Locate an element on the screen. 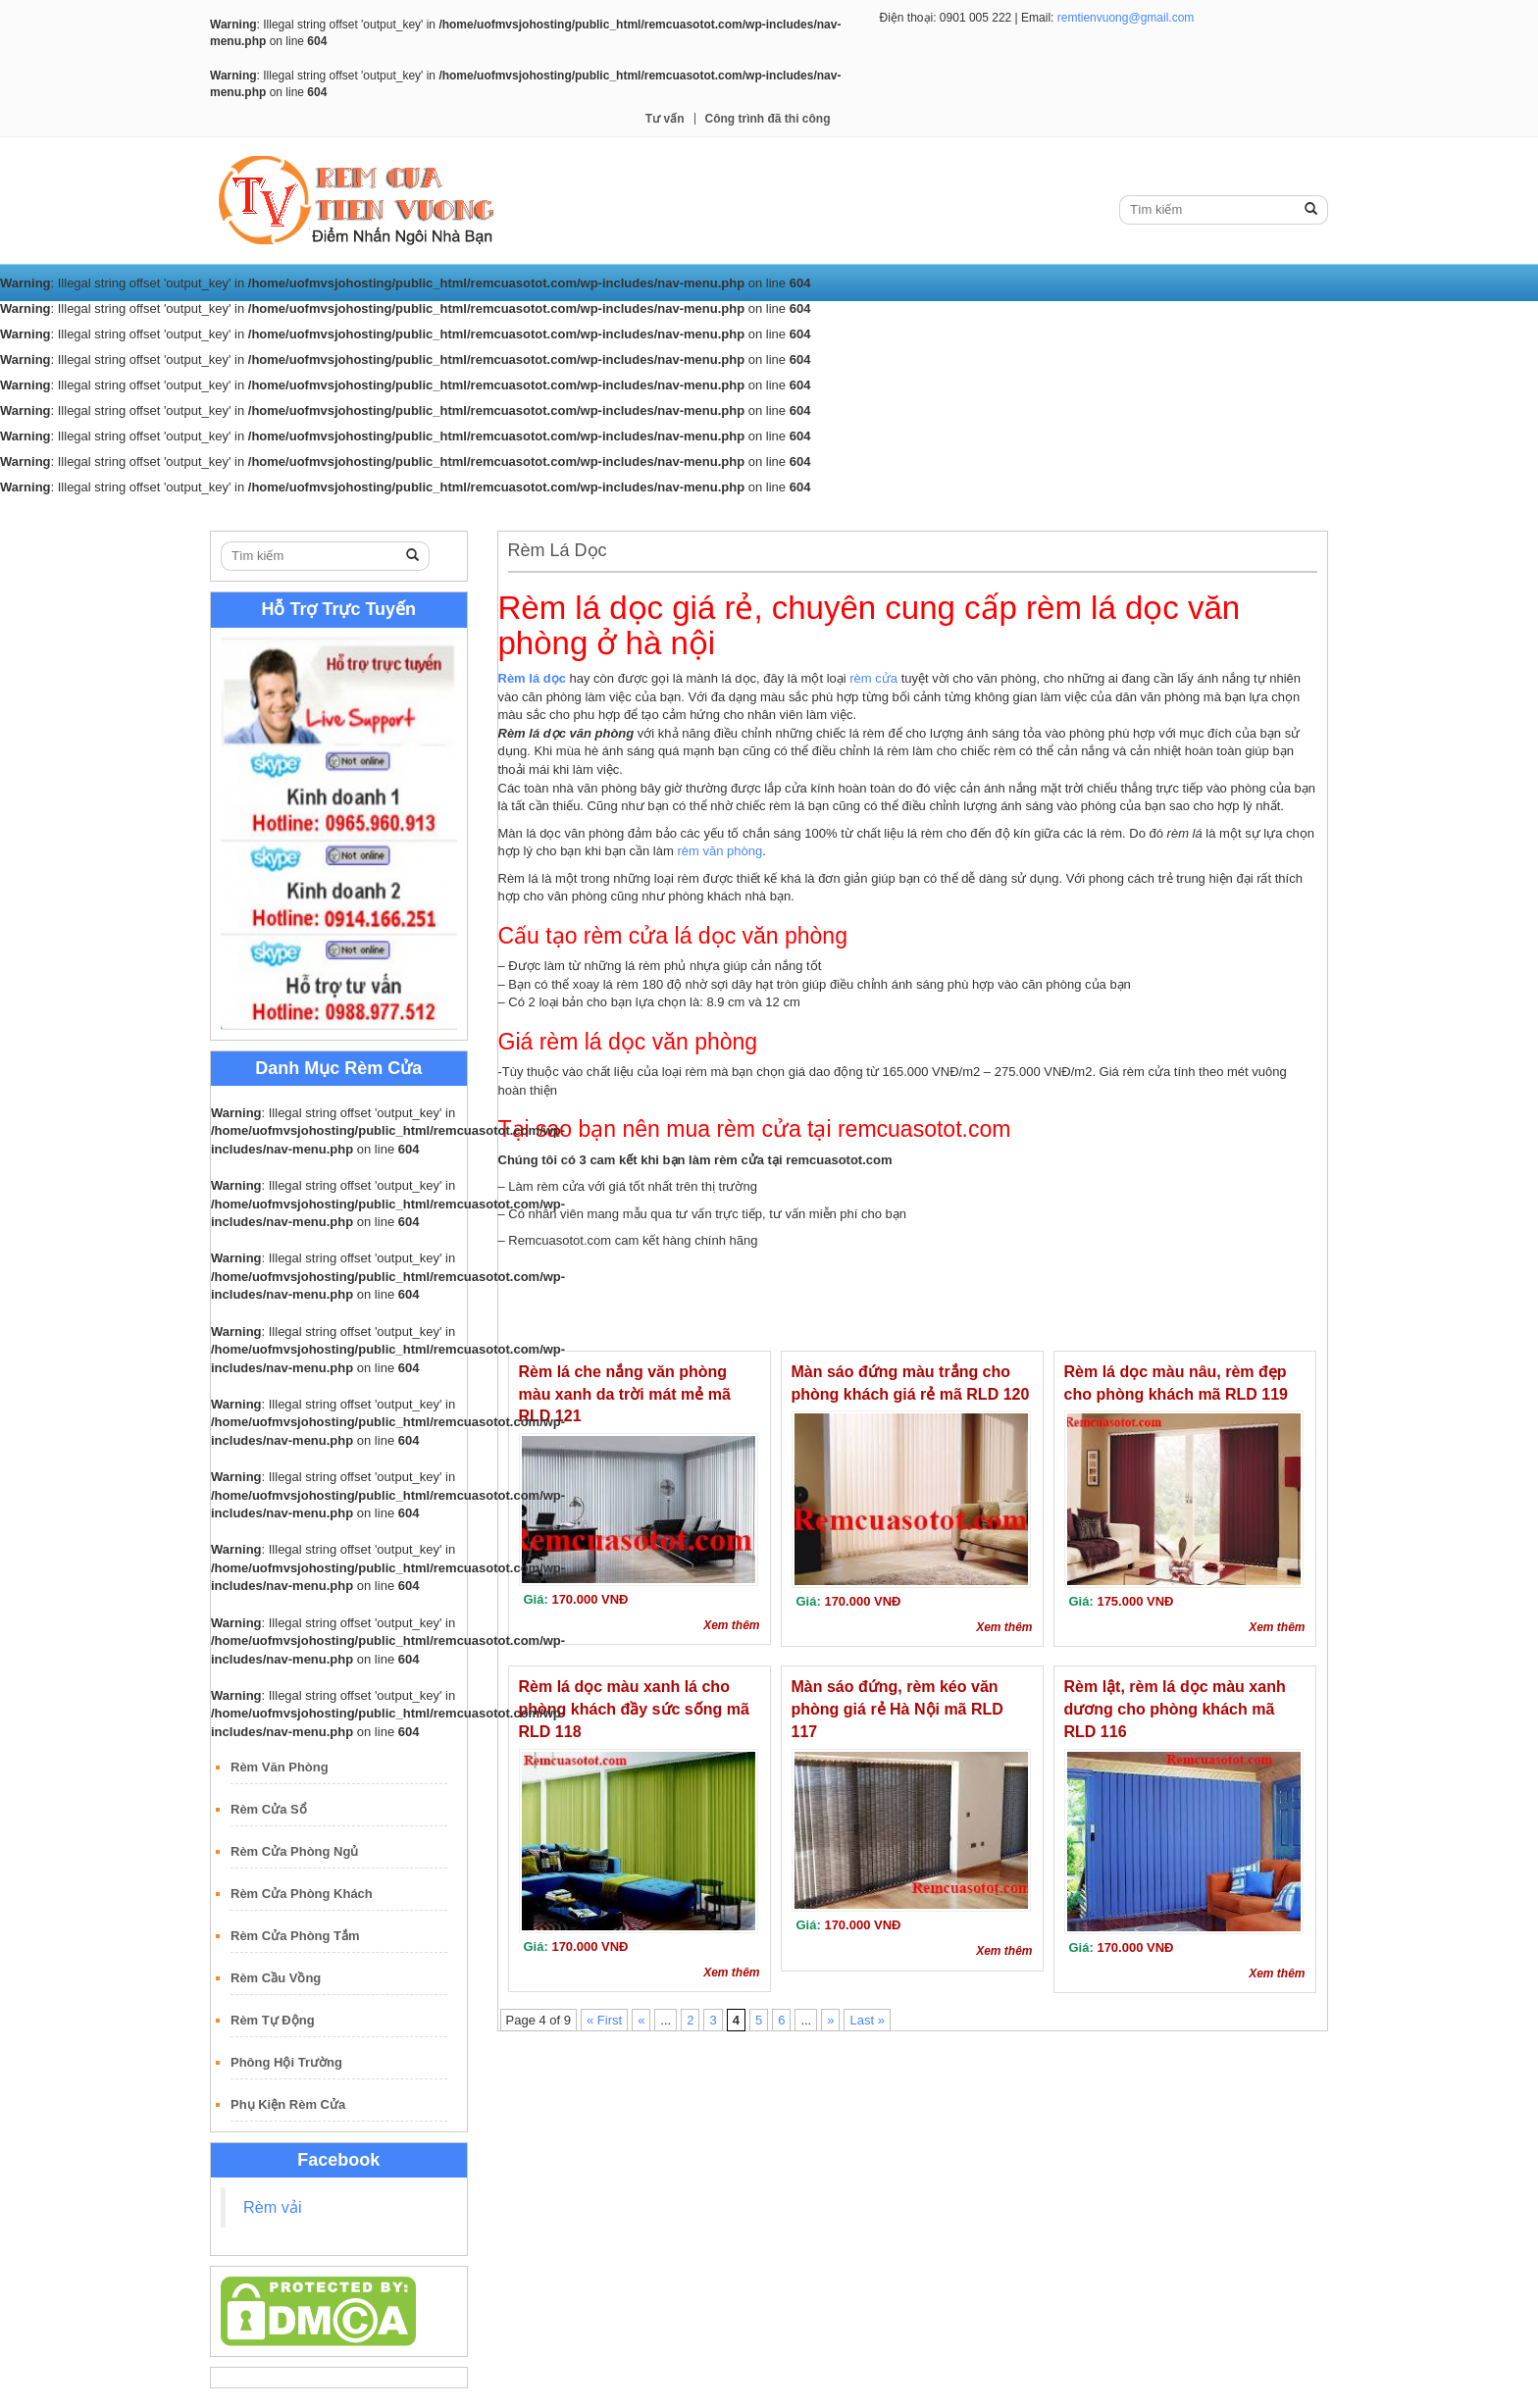 This screenshot has height=2408, width=1538. Phụ Kiện Rèm Cửa is located at coordinates (288, 2104).